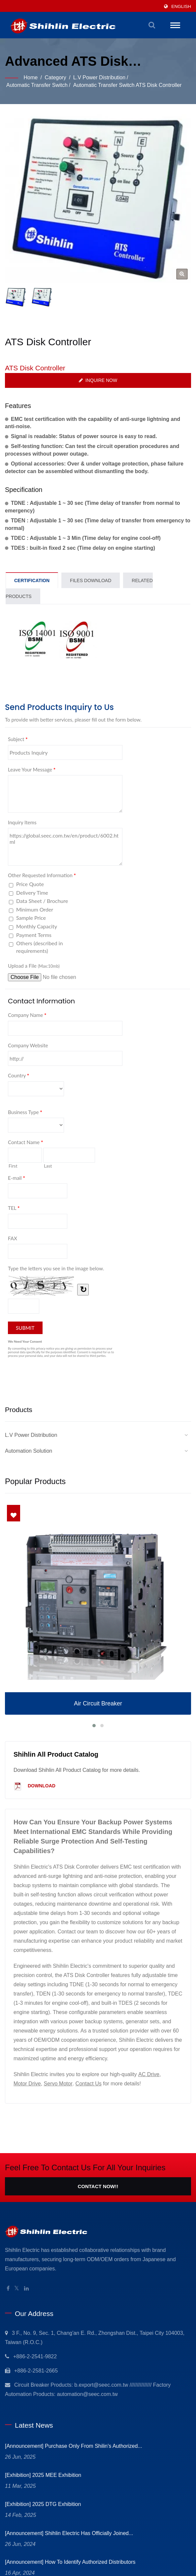  What do you see at coordinates (127, 85) in the screenshot?
I see `Automatic Transfer Switch ATS Disk Controller` at bounding box center [127, 85].